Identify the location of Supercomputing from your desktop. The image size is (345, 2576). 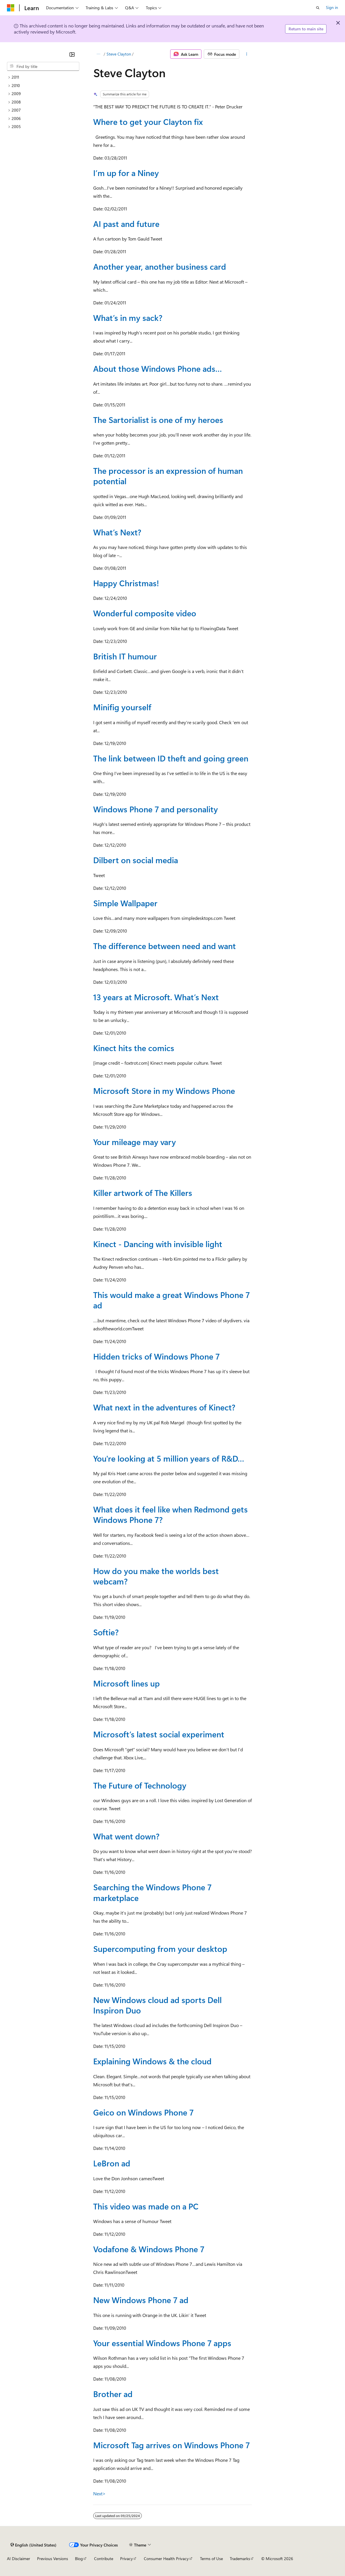
(160, 1948).